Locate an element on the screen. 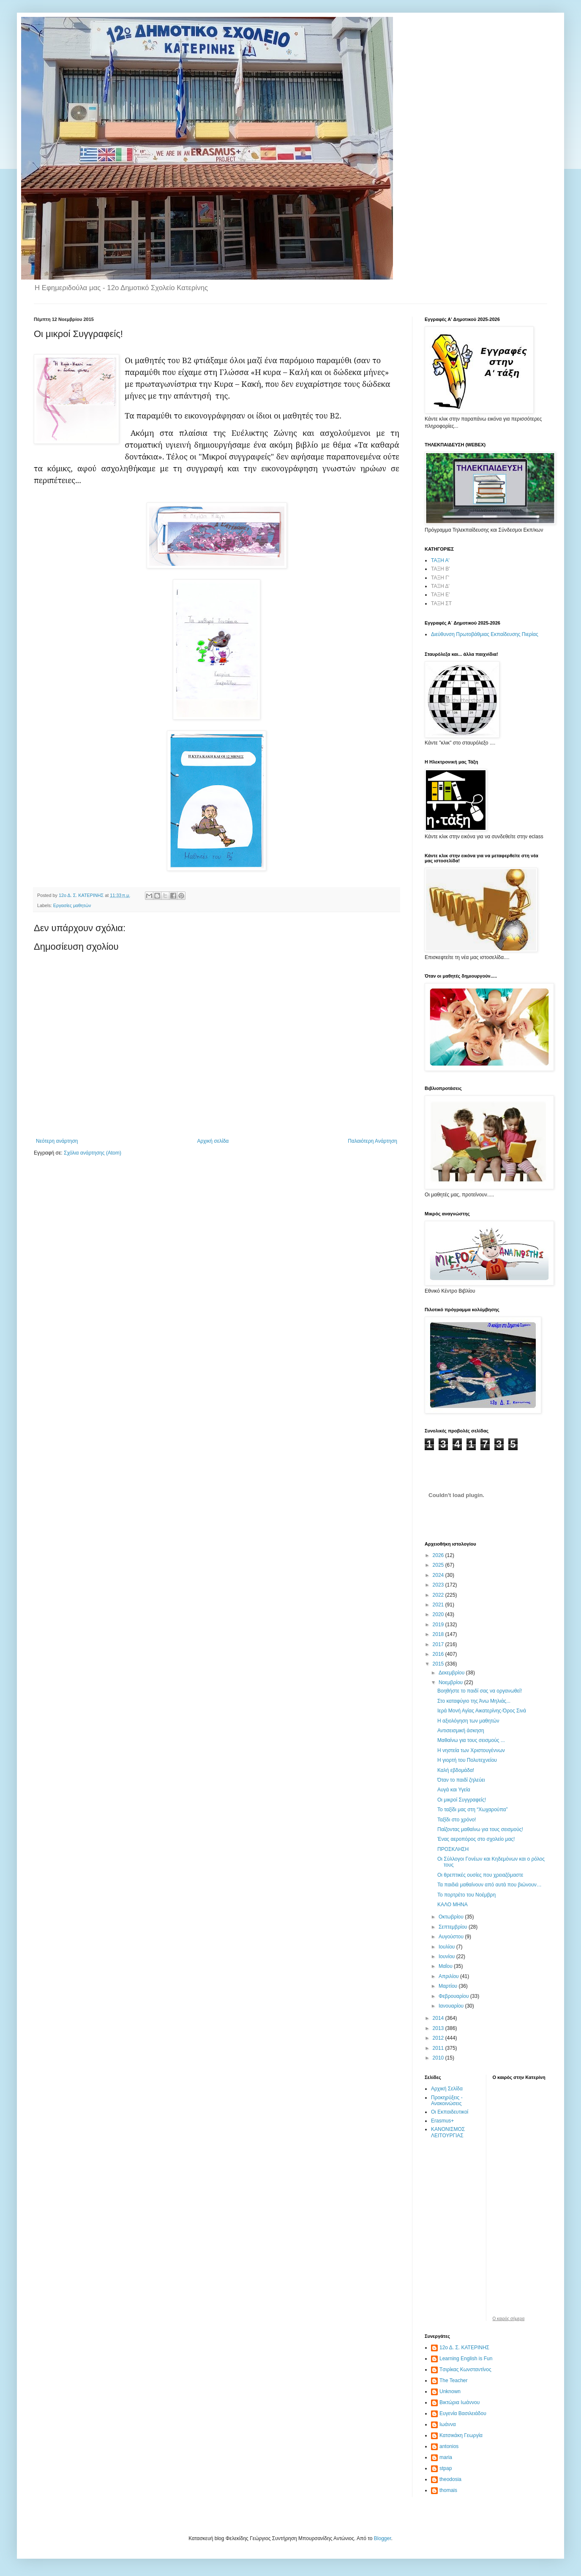 The width and height of the screenshot is (581, 2576). Βικτώρια Ιωάννου is located at coordinates (459, 2402).